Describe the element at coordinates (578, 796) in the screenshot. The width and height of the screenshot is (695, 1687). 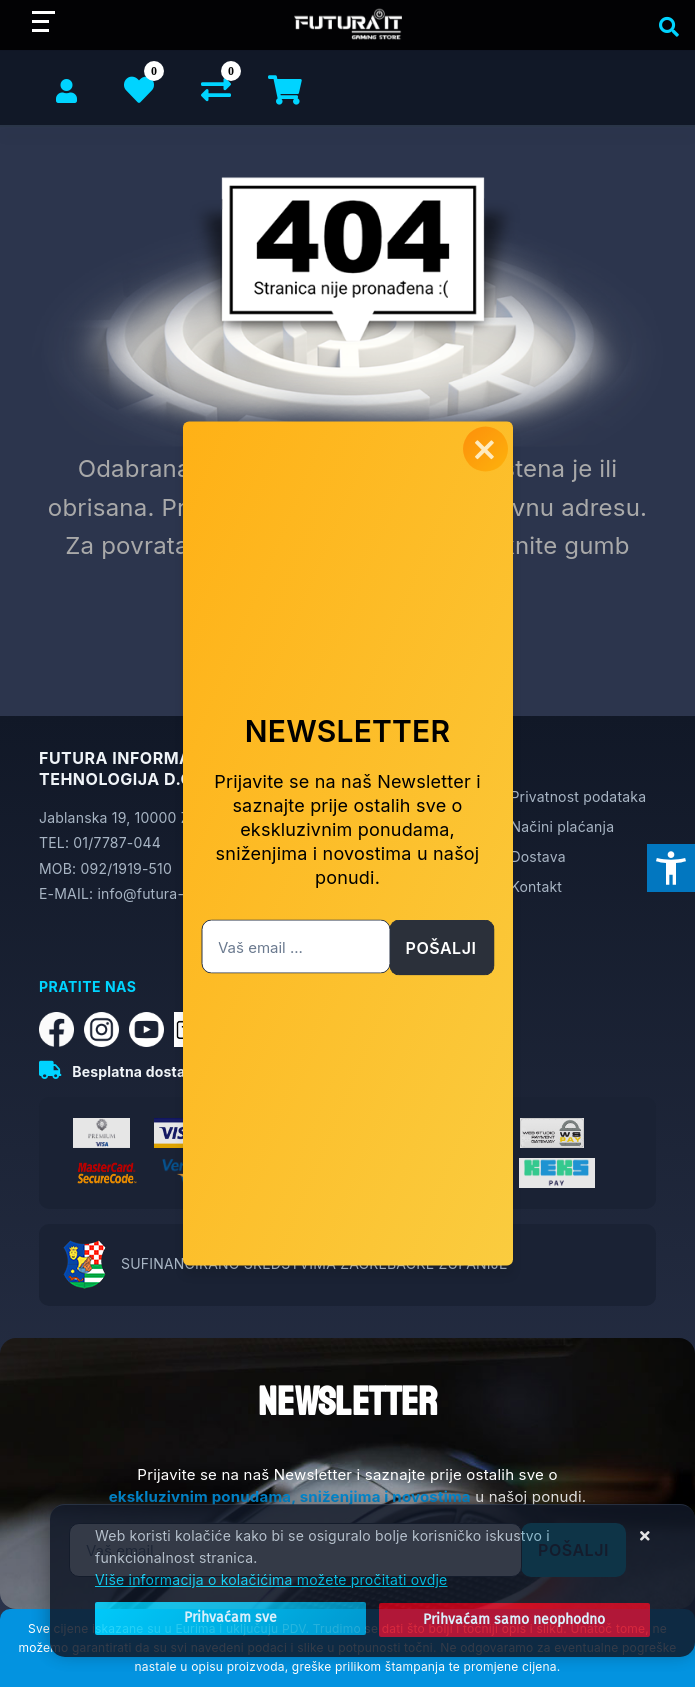
I see `Privatnost podataka` at that location.